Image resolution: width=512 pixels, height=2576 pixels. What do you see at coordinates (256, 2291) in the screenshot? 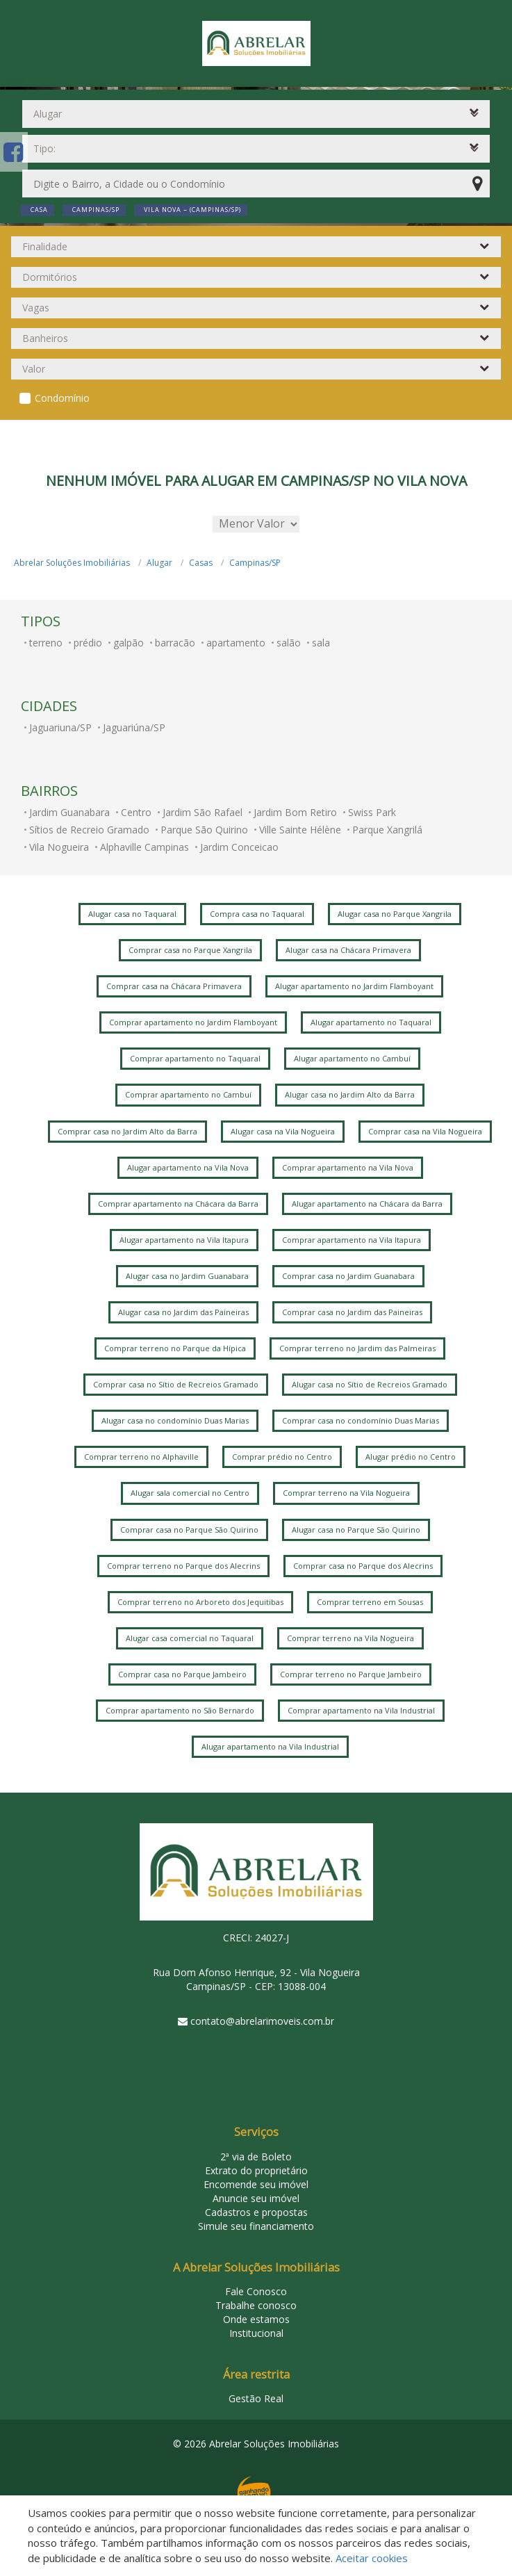
I see `Fale Conosco` at bounding box center [256, 2291].